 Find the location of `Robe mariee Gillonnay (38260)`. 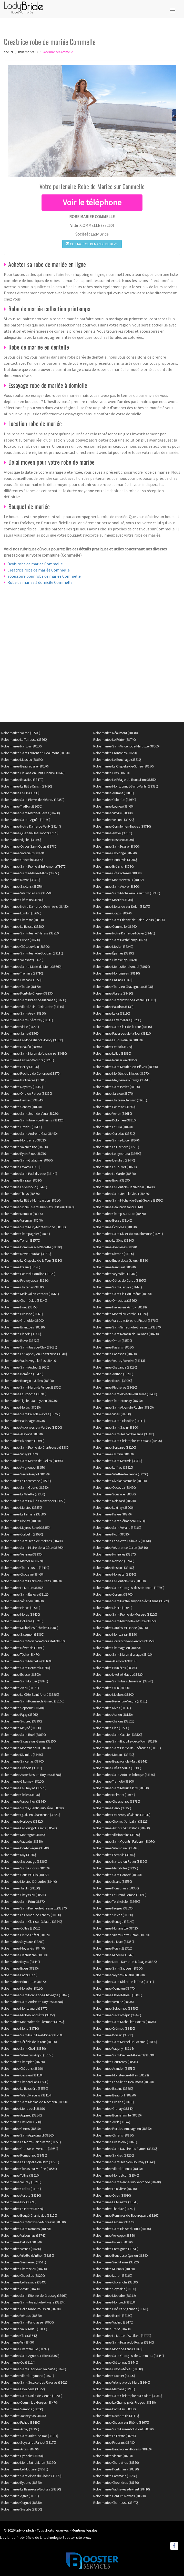

Robe mariee Gillonnay (38260) is located at coordinates (22, 1781).